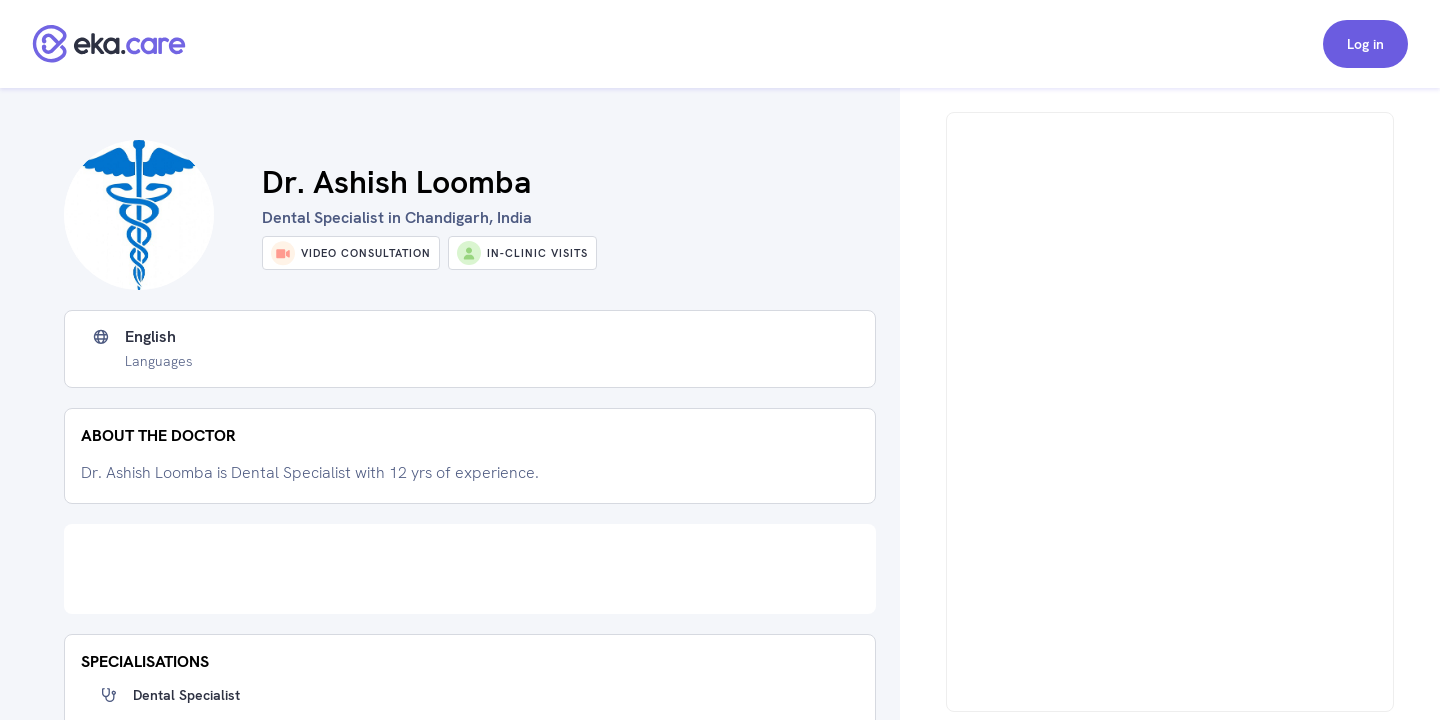 This screenshot has height=720, width=1440. I want to click on English, so click(150, 337).